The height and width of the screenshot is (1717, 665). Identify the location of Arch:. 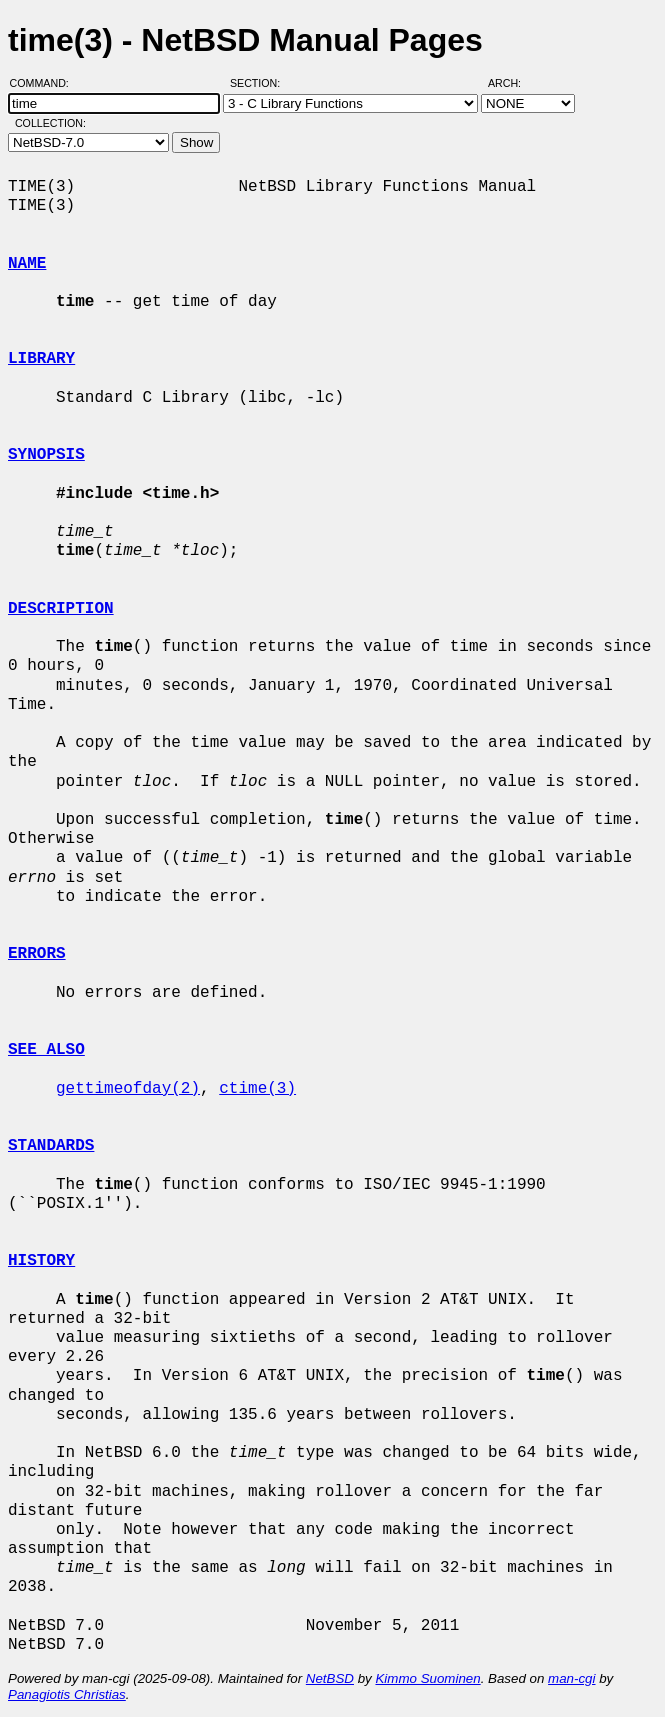
(513, 83).